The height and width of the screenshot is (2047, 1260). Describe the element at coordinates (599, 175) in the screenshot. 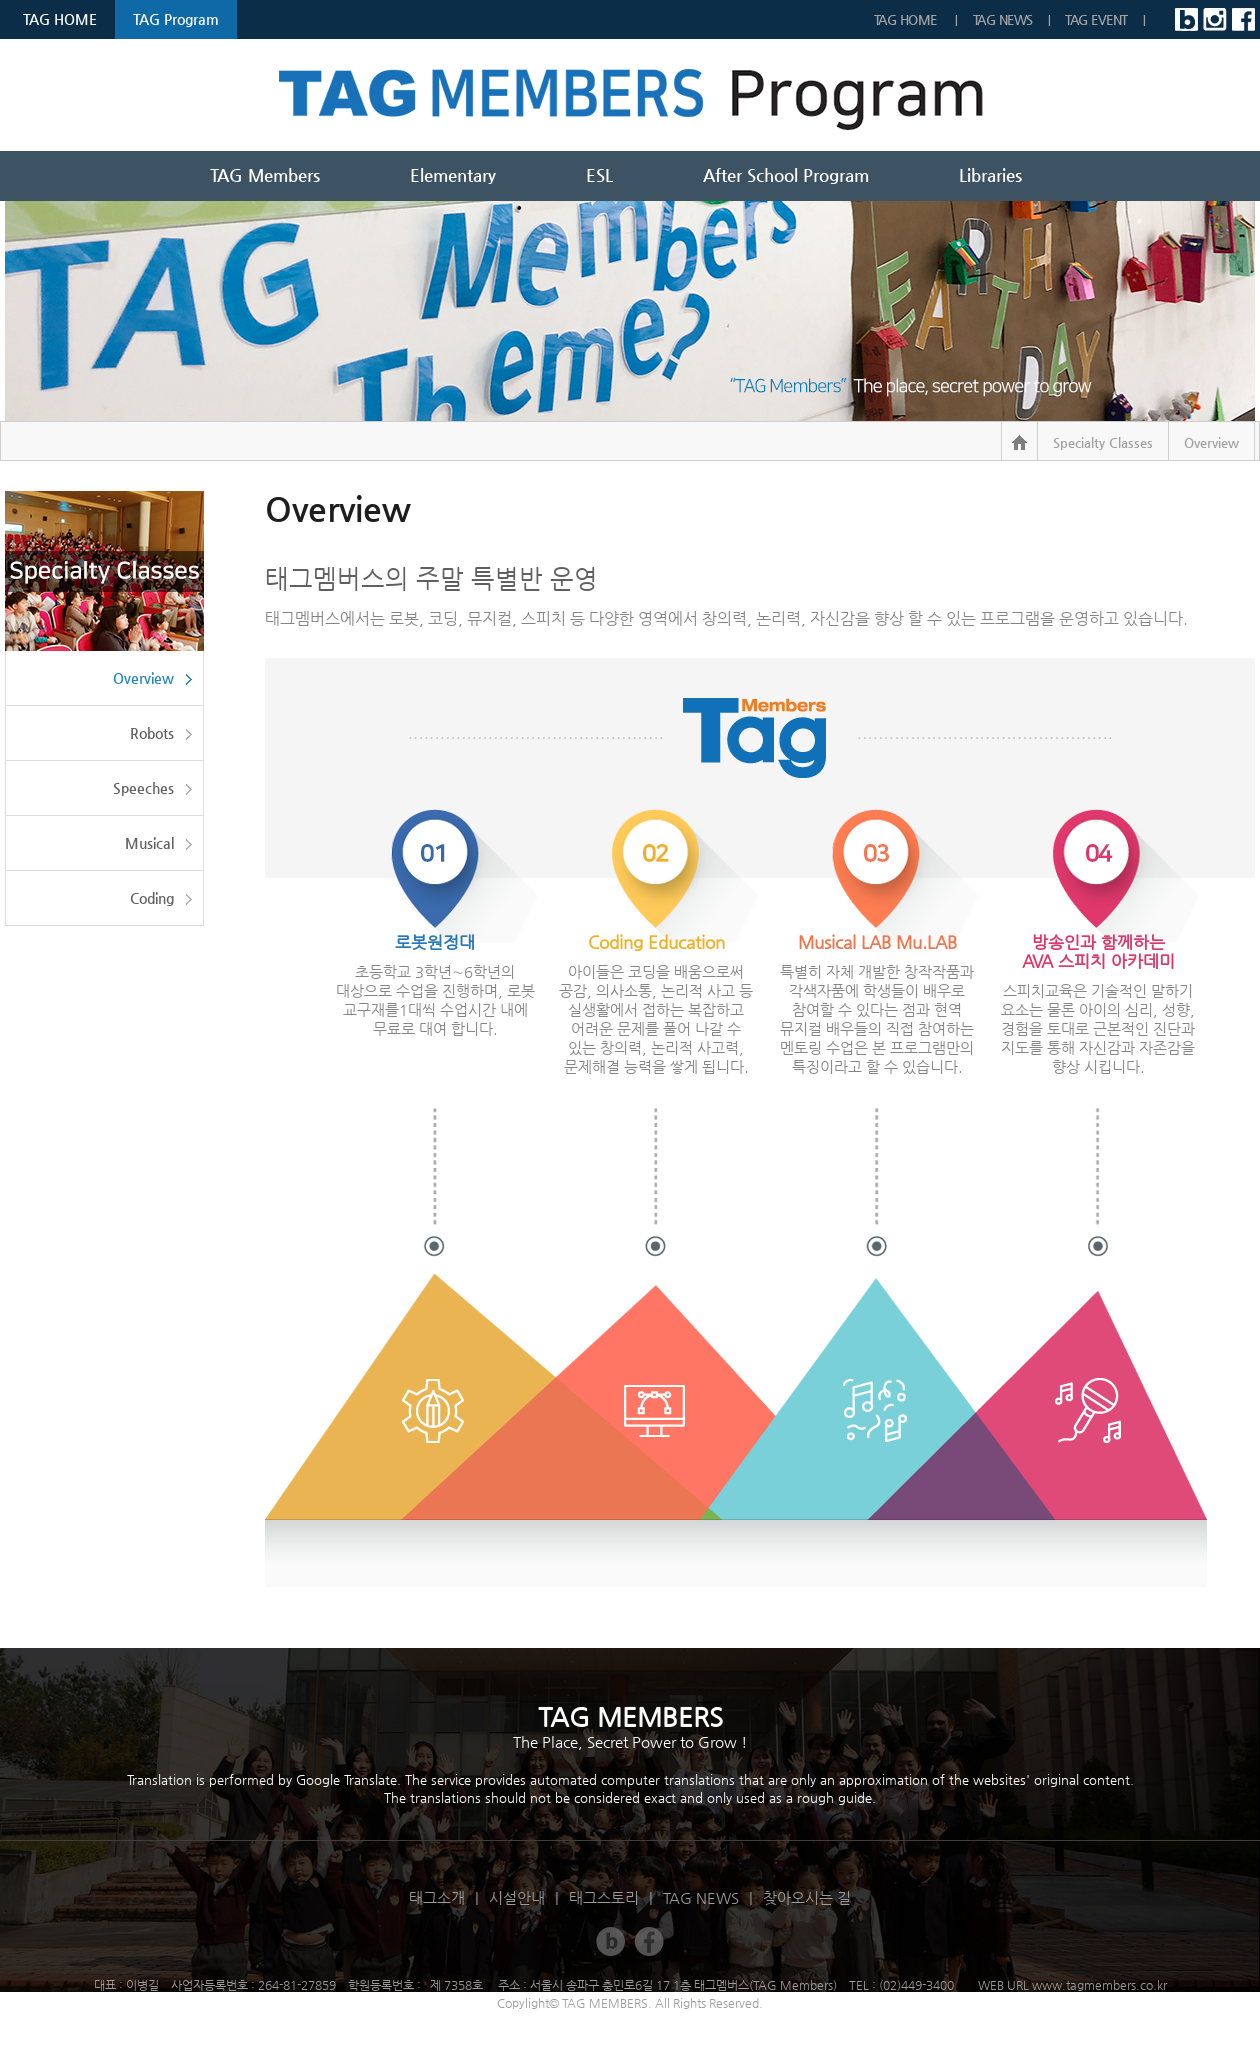

I see `ESL` at that location.